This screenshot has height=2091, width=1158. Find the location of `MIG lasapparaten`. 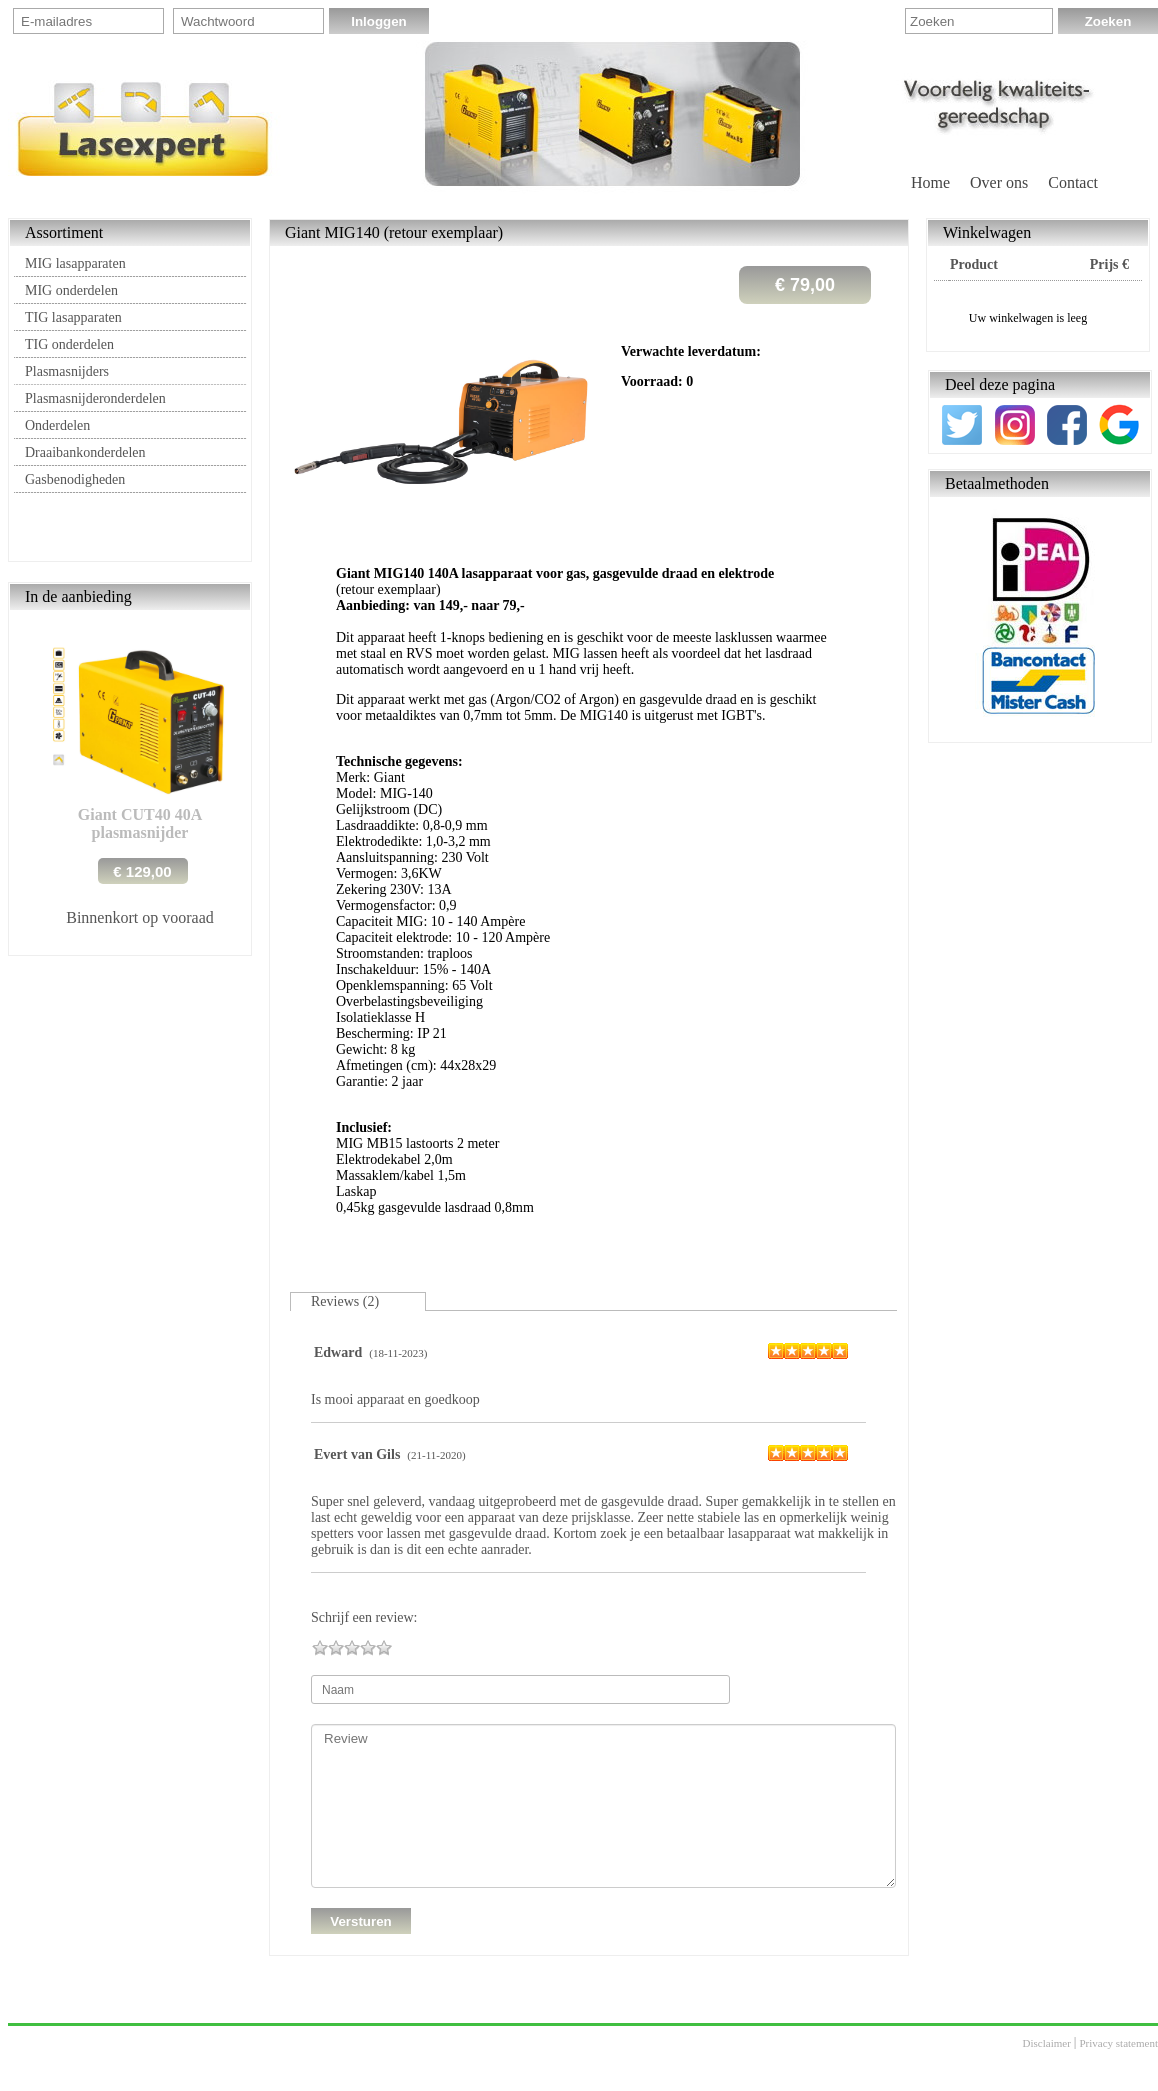

MIG lasapparaten is located at coordinates (75, 263).